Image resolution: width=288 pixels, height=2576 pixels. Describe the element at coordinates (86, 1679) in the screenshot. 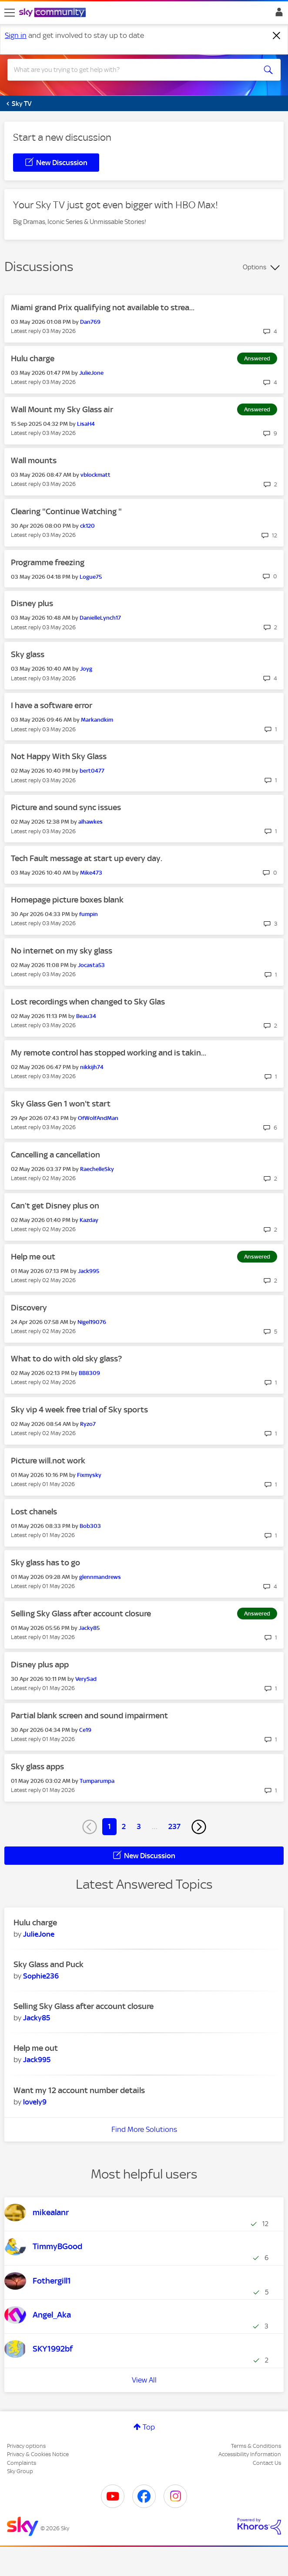

I see `[View Profile of VerySad]` at that location.